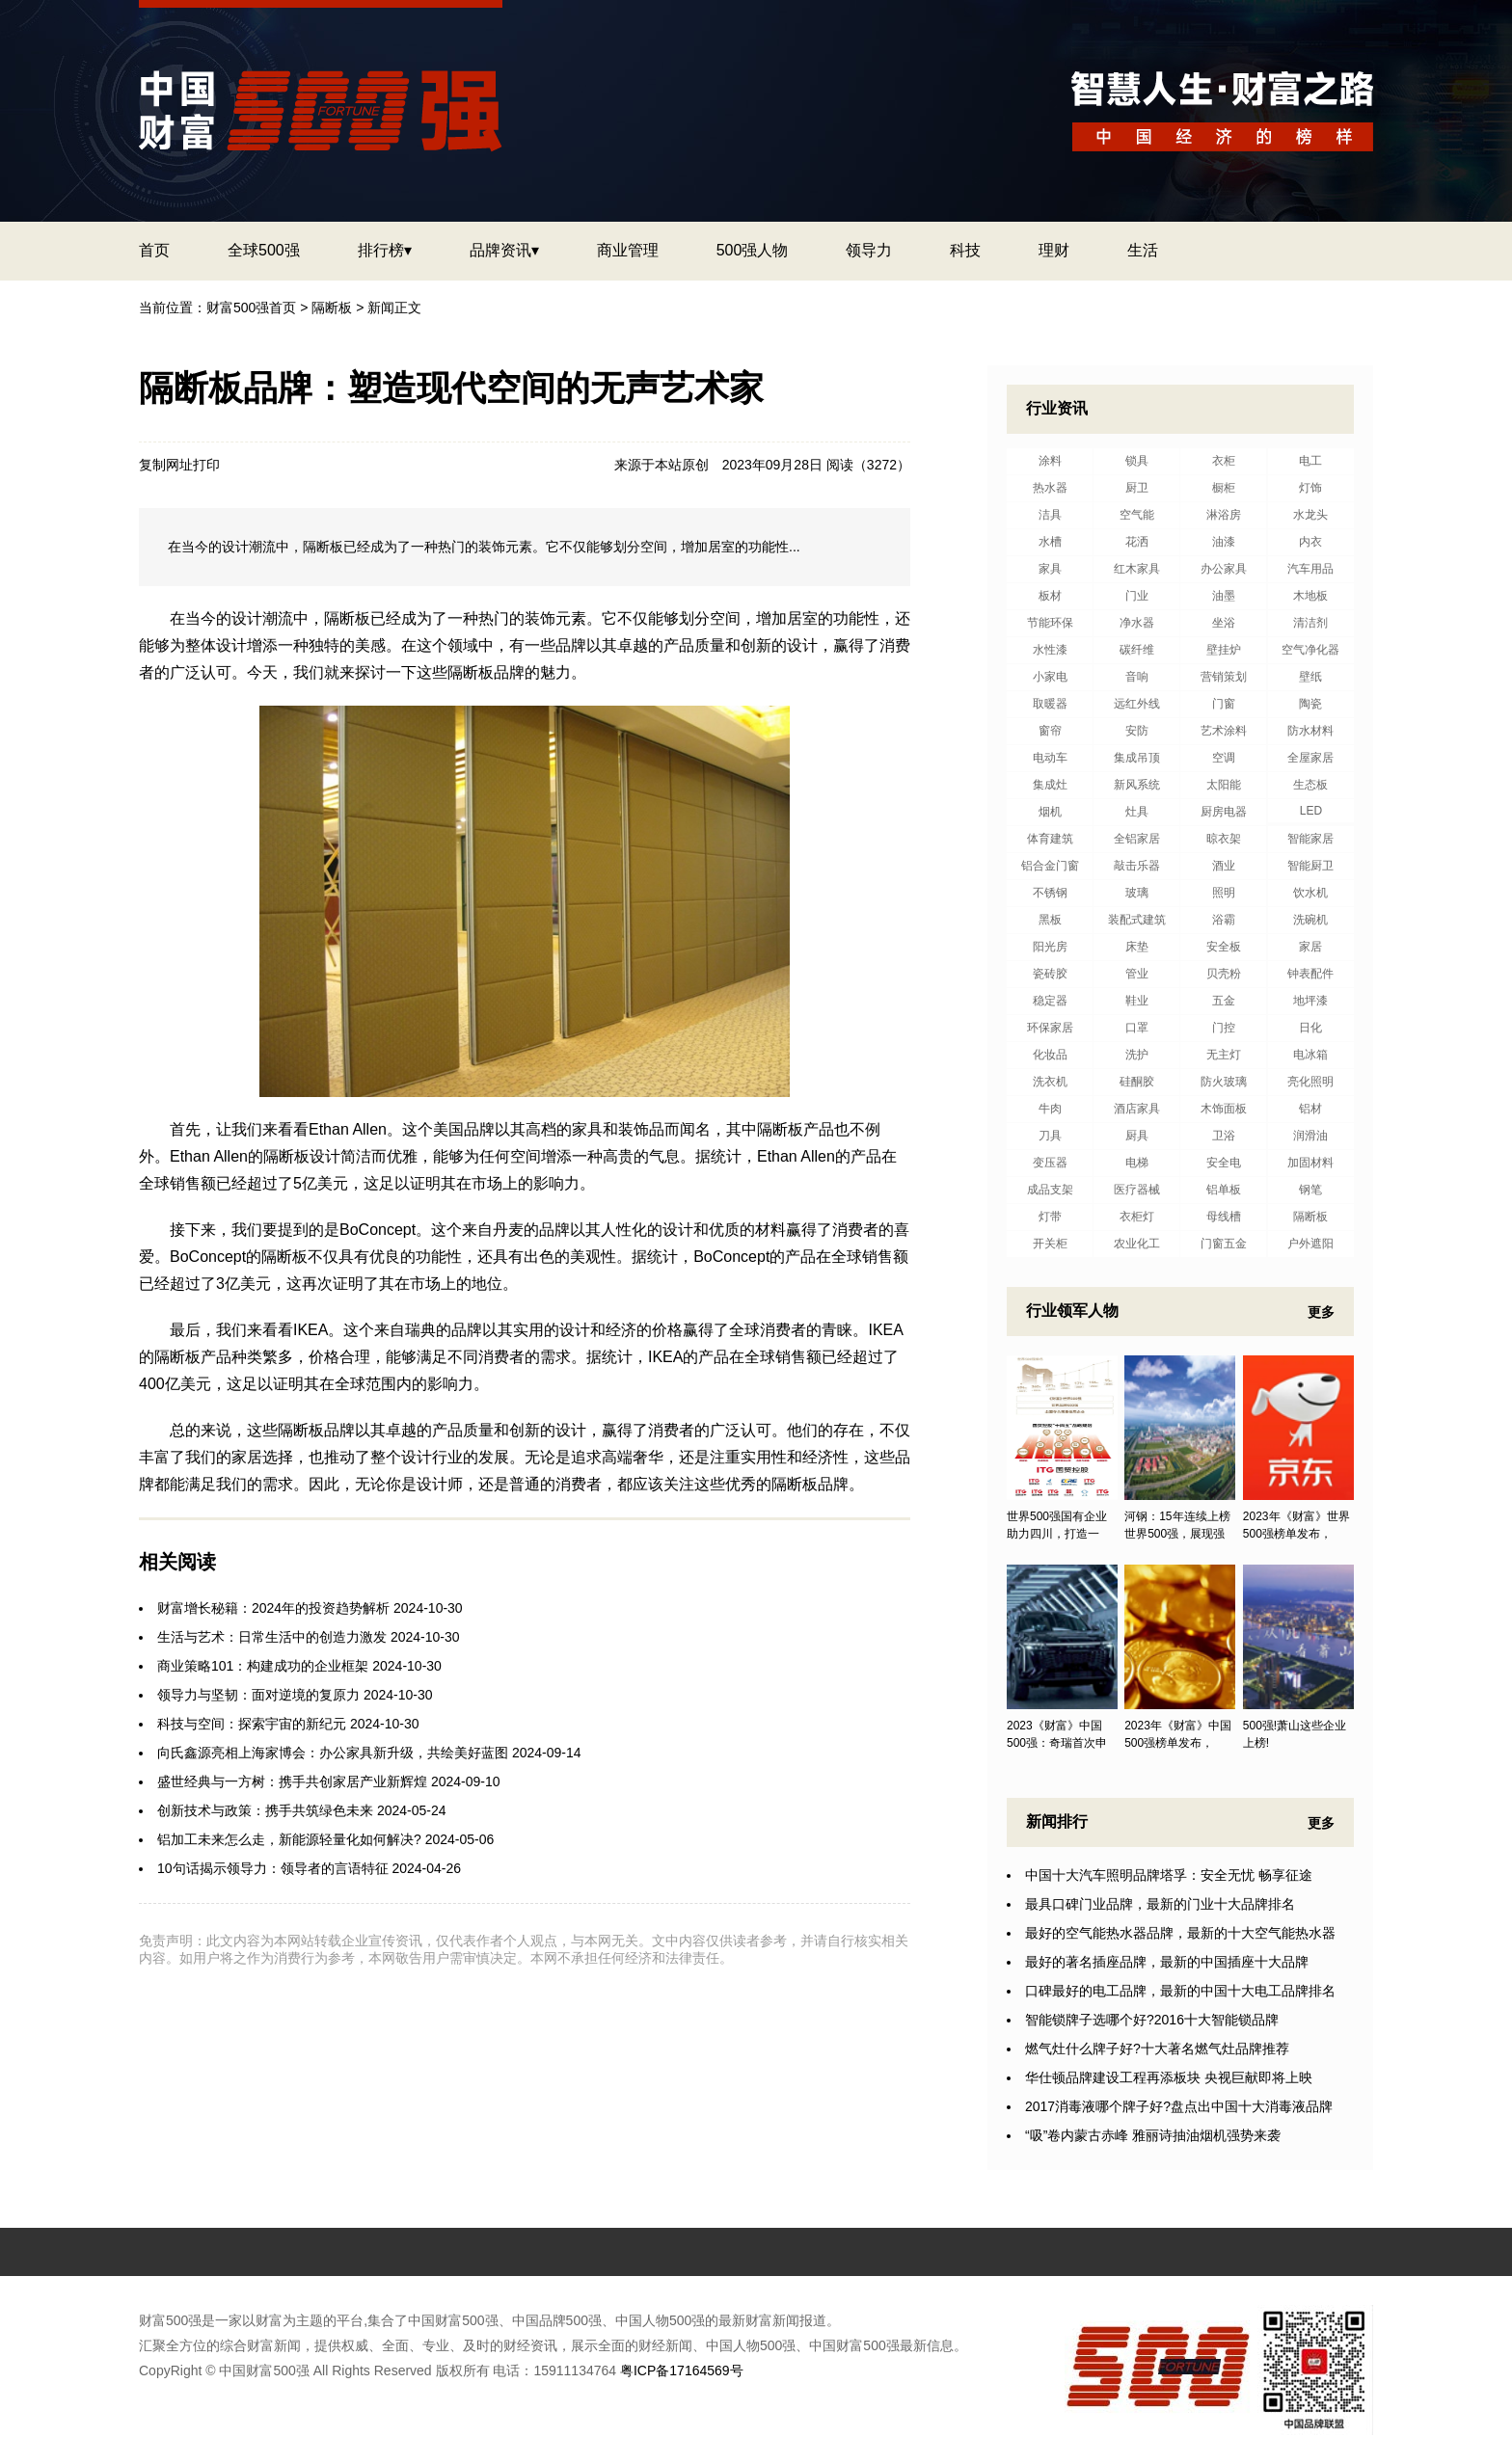  What do you see at coordinates (1310, 757) in the screenshot?
I see `全屋家居` at bounding box center [1310, 757].